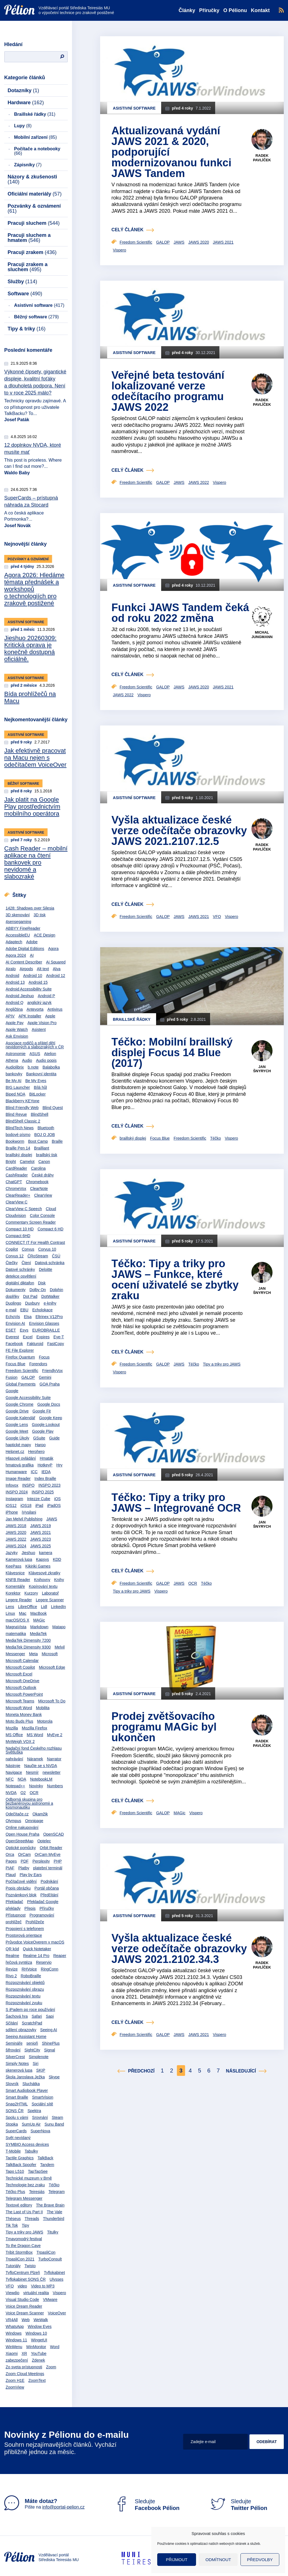  I want to click on Smart Braille, so click(17, 2097).